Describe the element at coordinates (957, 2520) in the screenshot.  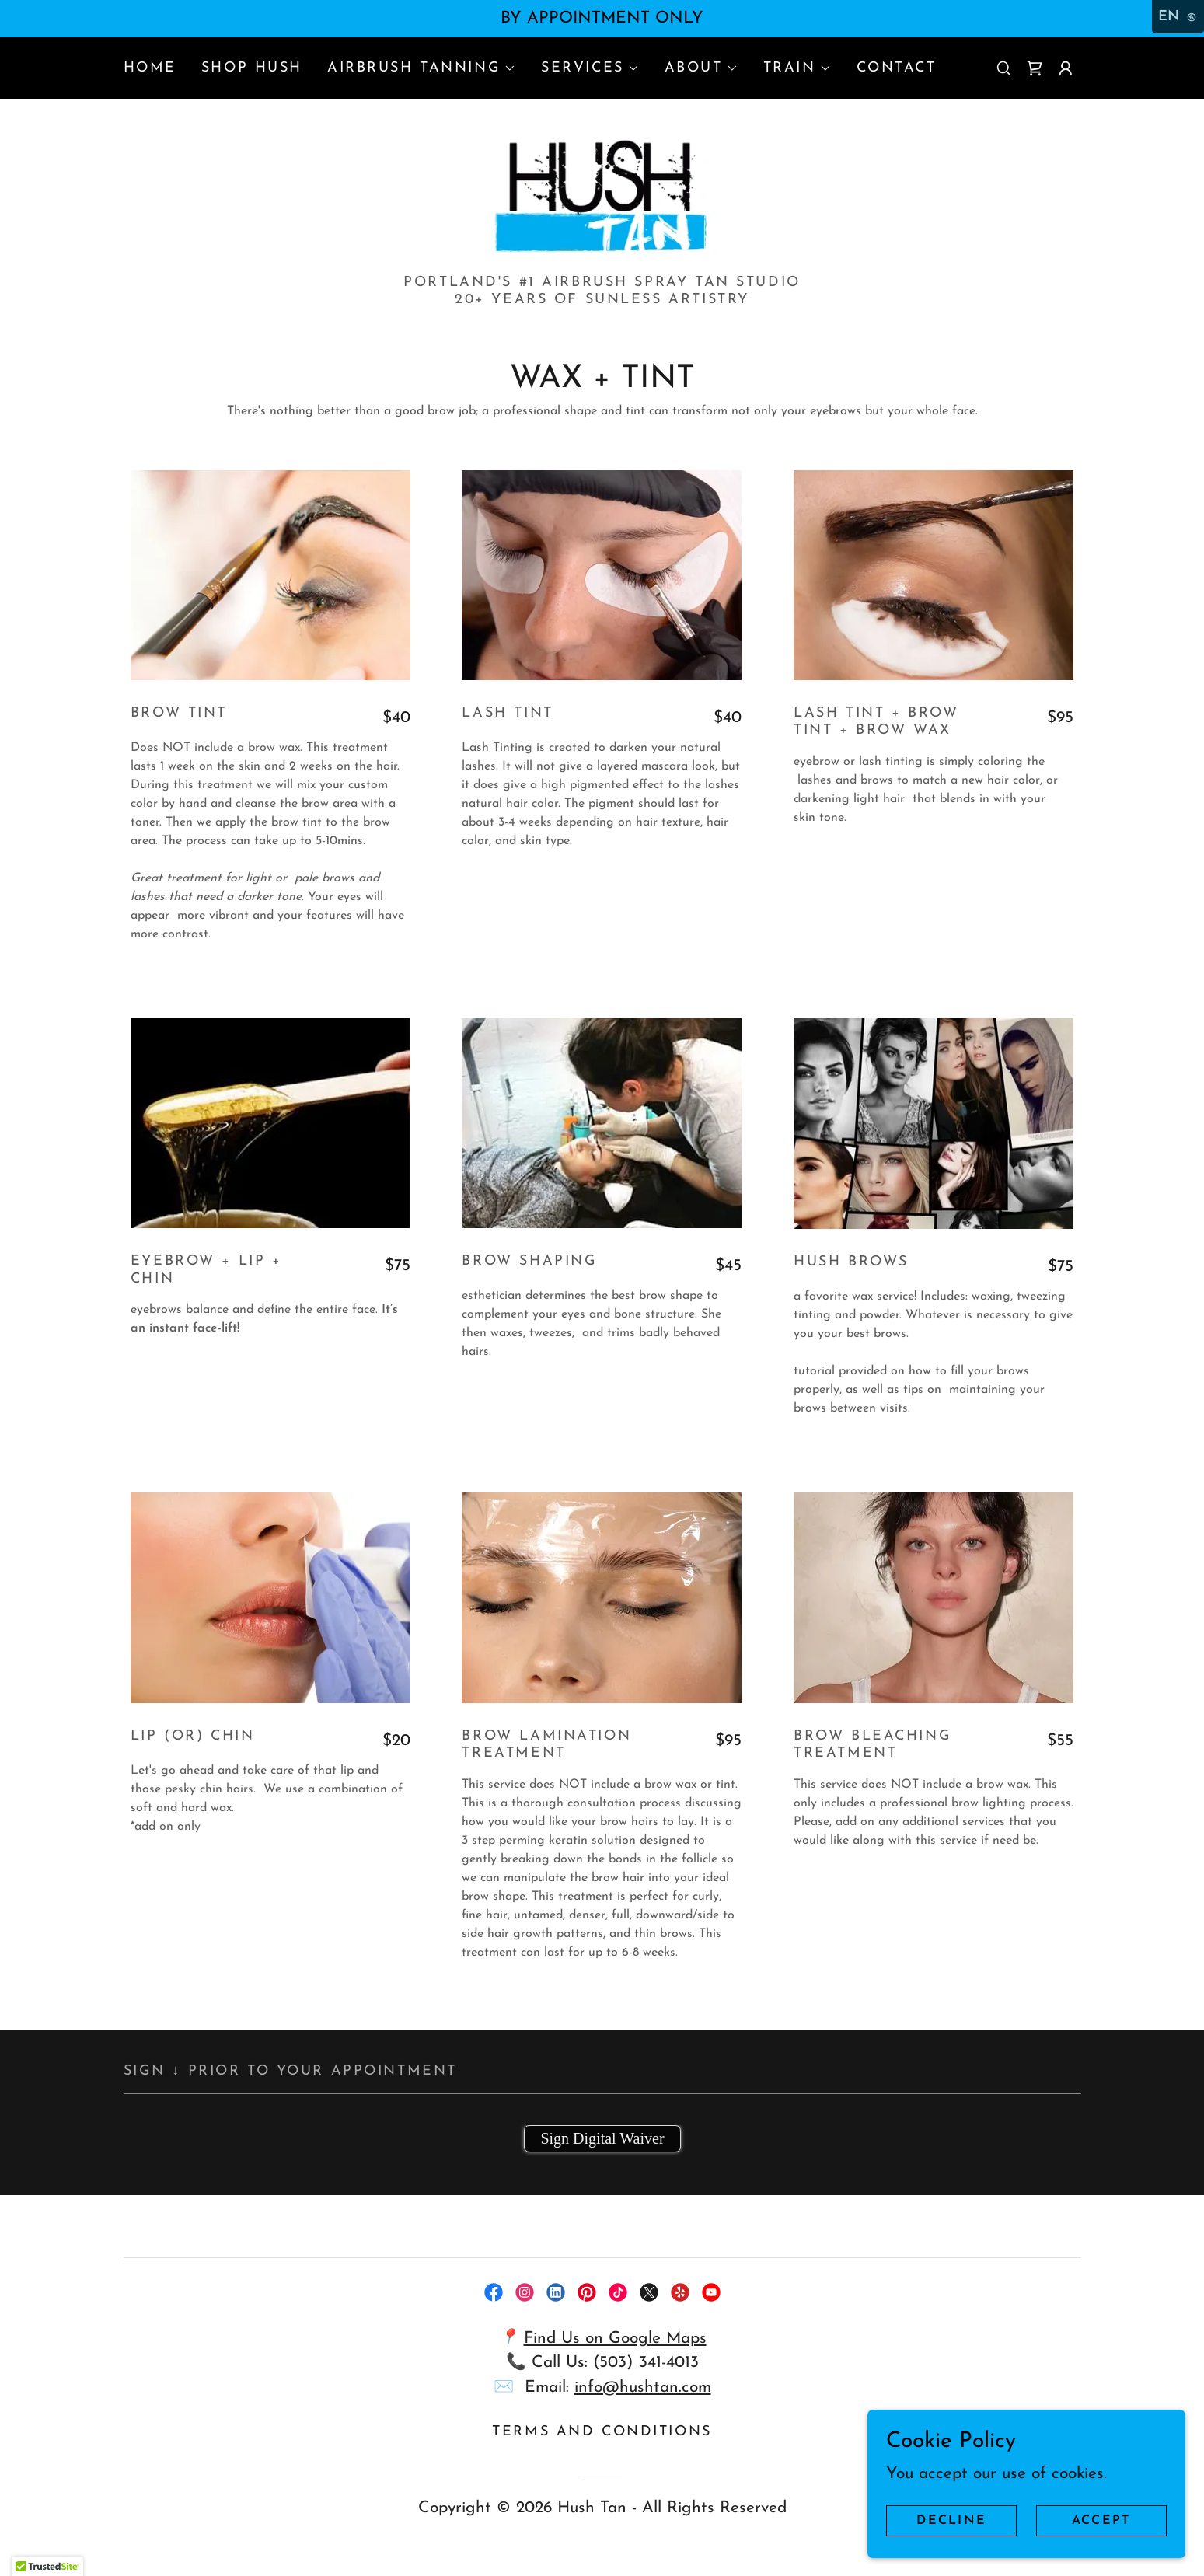
I see `Decline` at that location.